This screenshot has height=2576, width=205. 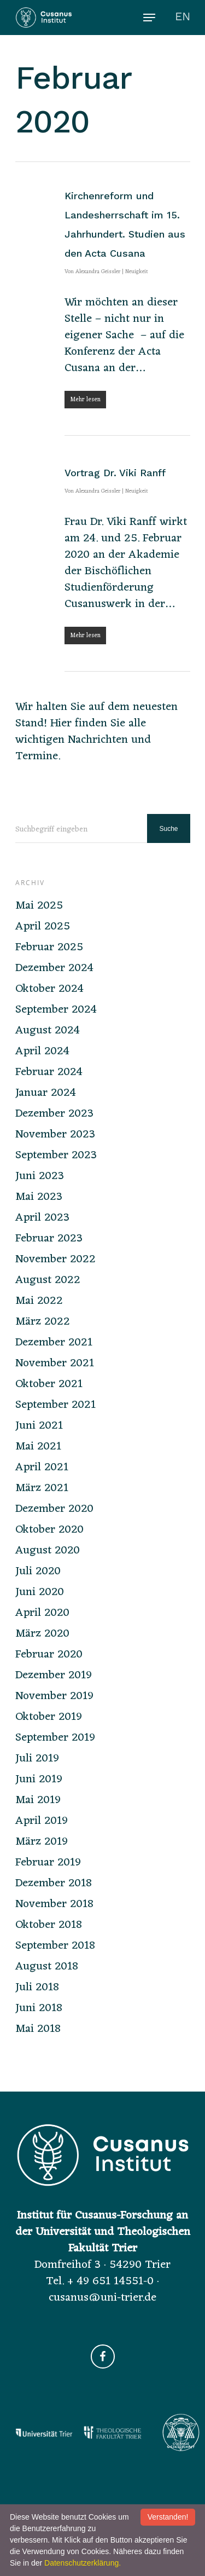 I want to click on September 2023, so click(x=56, y=1155).